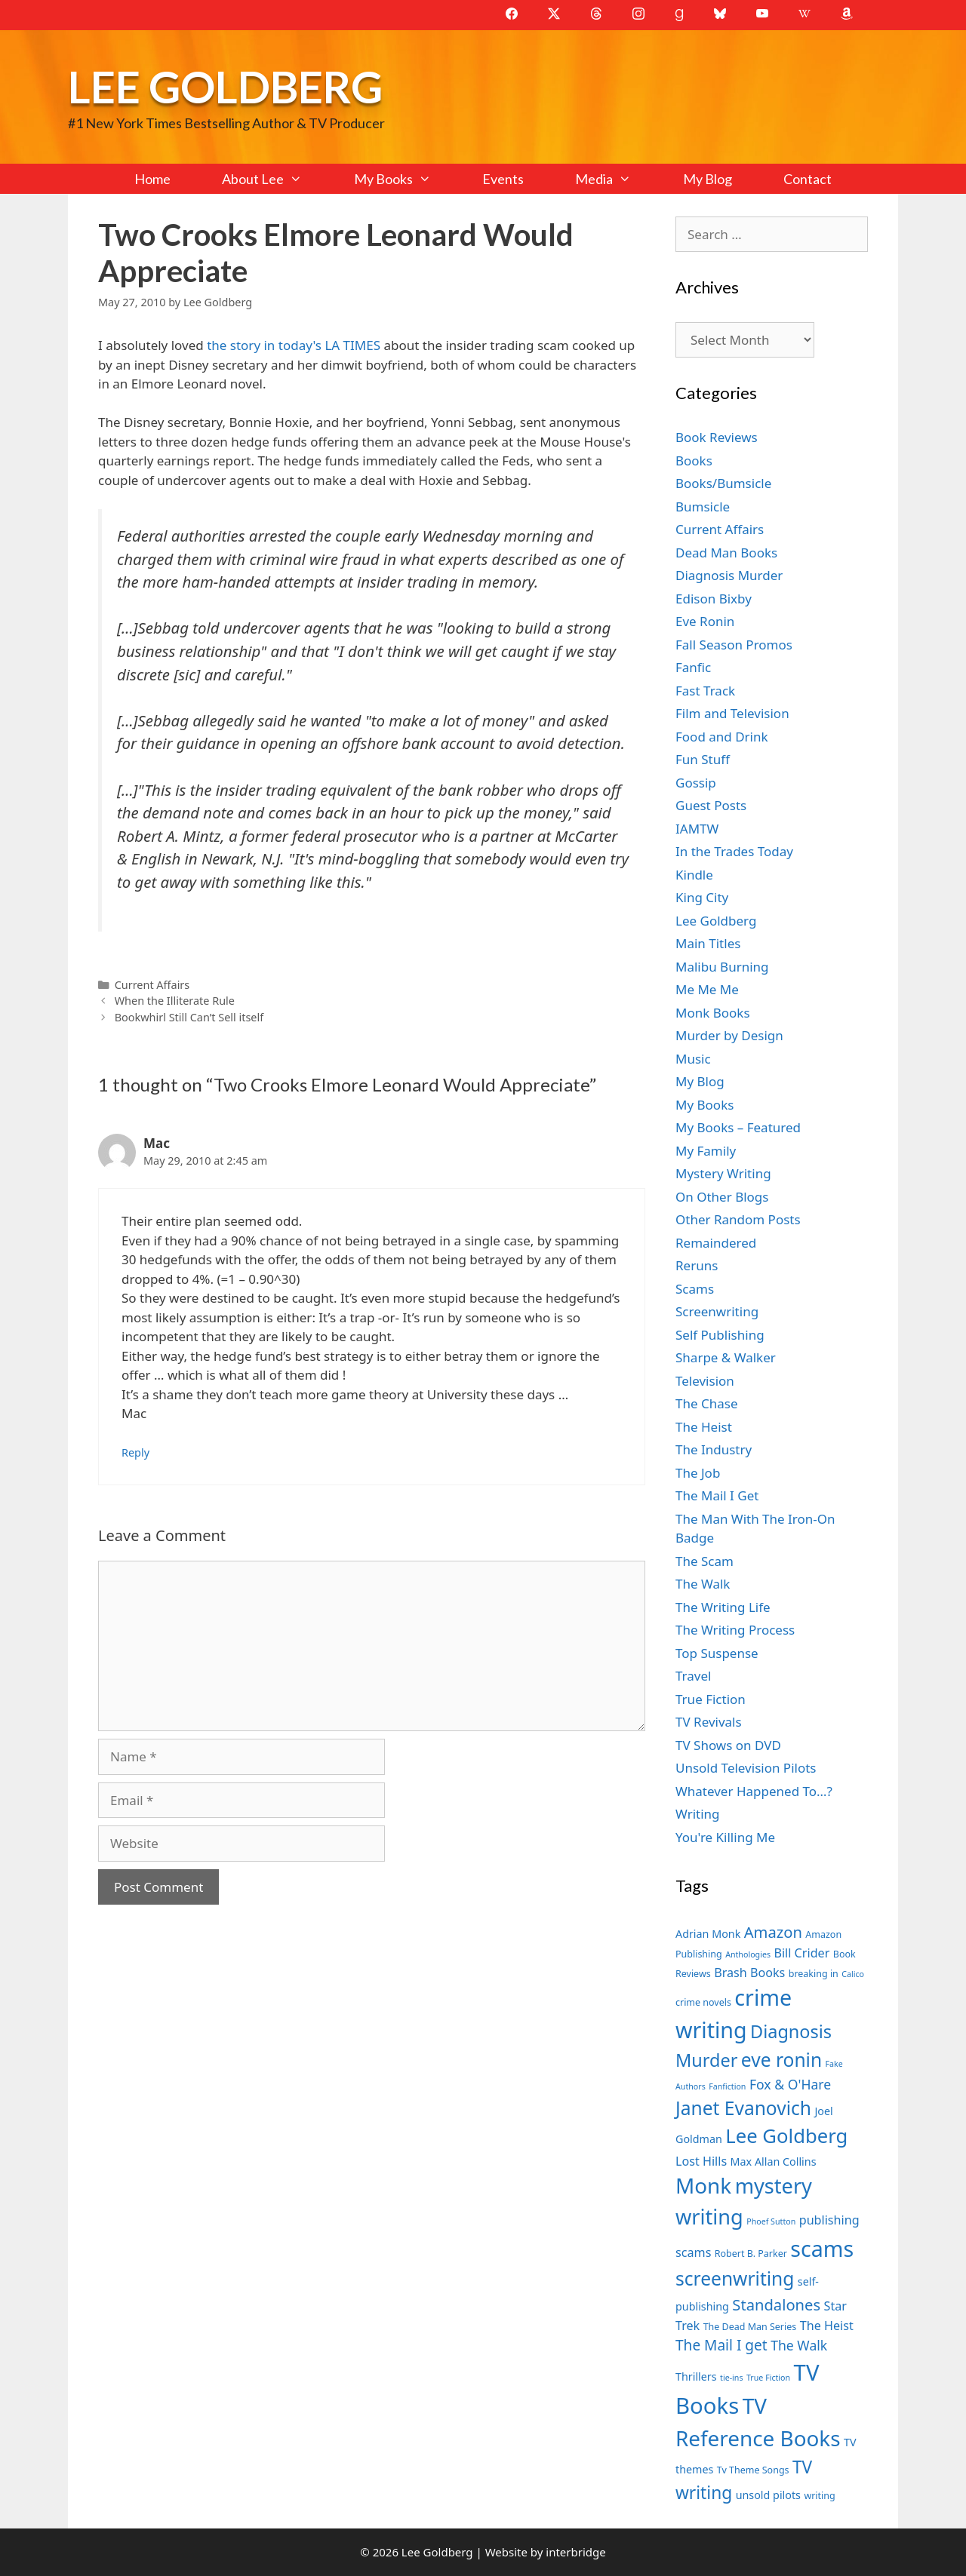 This screenshot has width=966, height=2576. I want to click on Janet Evanovich [Janet Evanovich (16 items)], so click(743, 2107).